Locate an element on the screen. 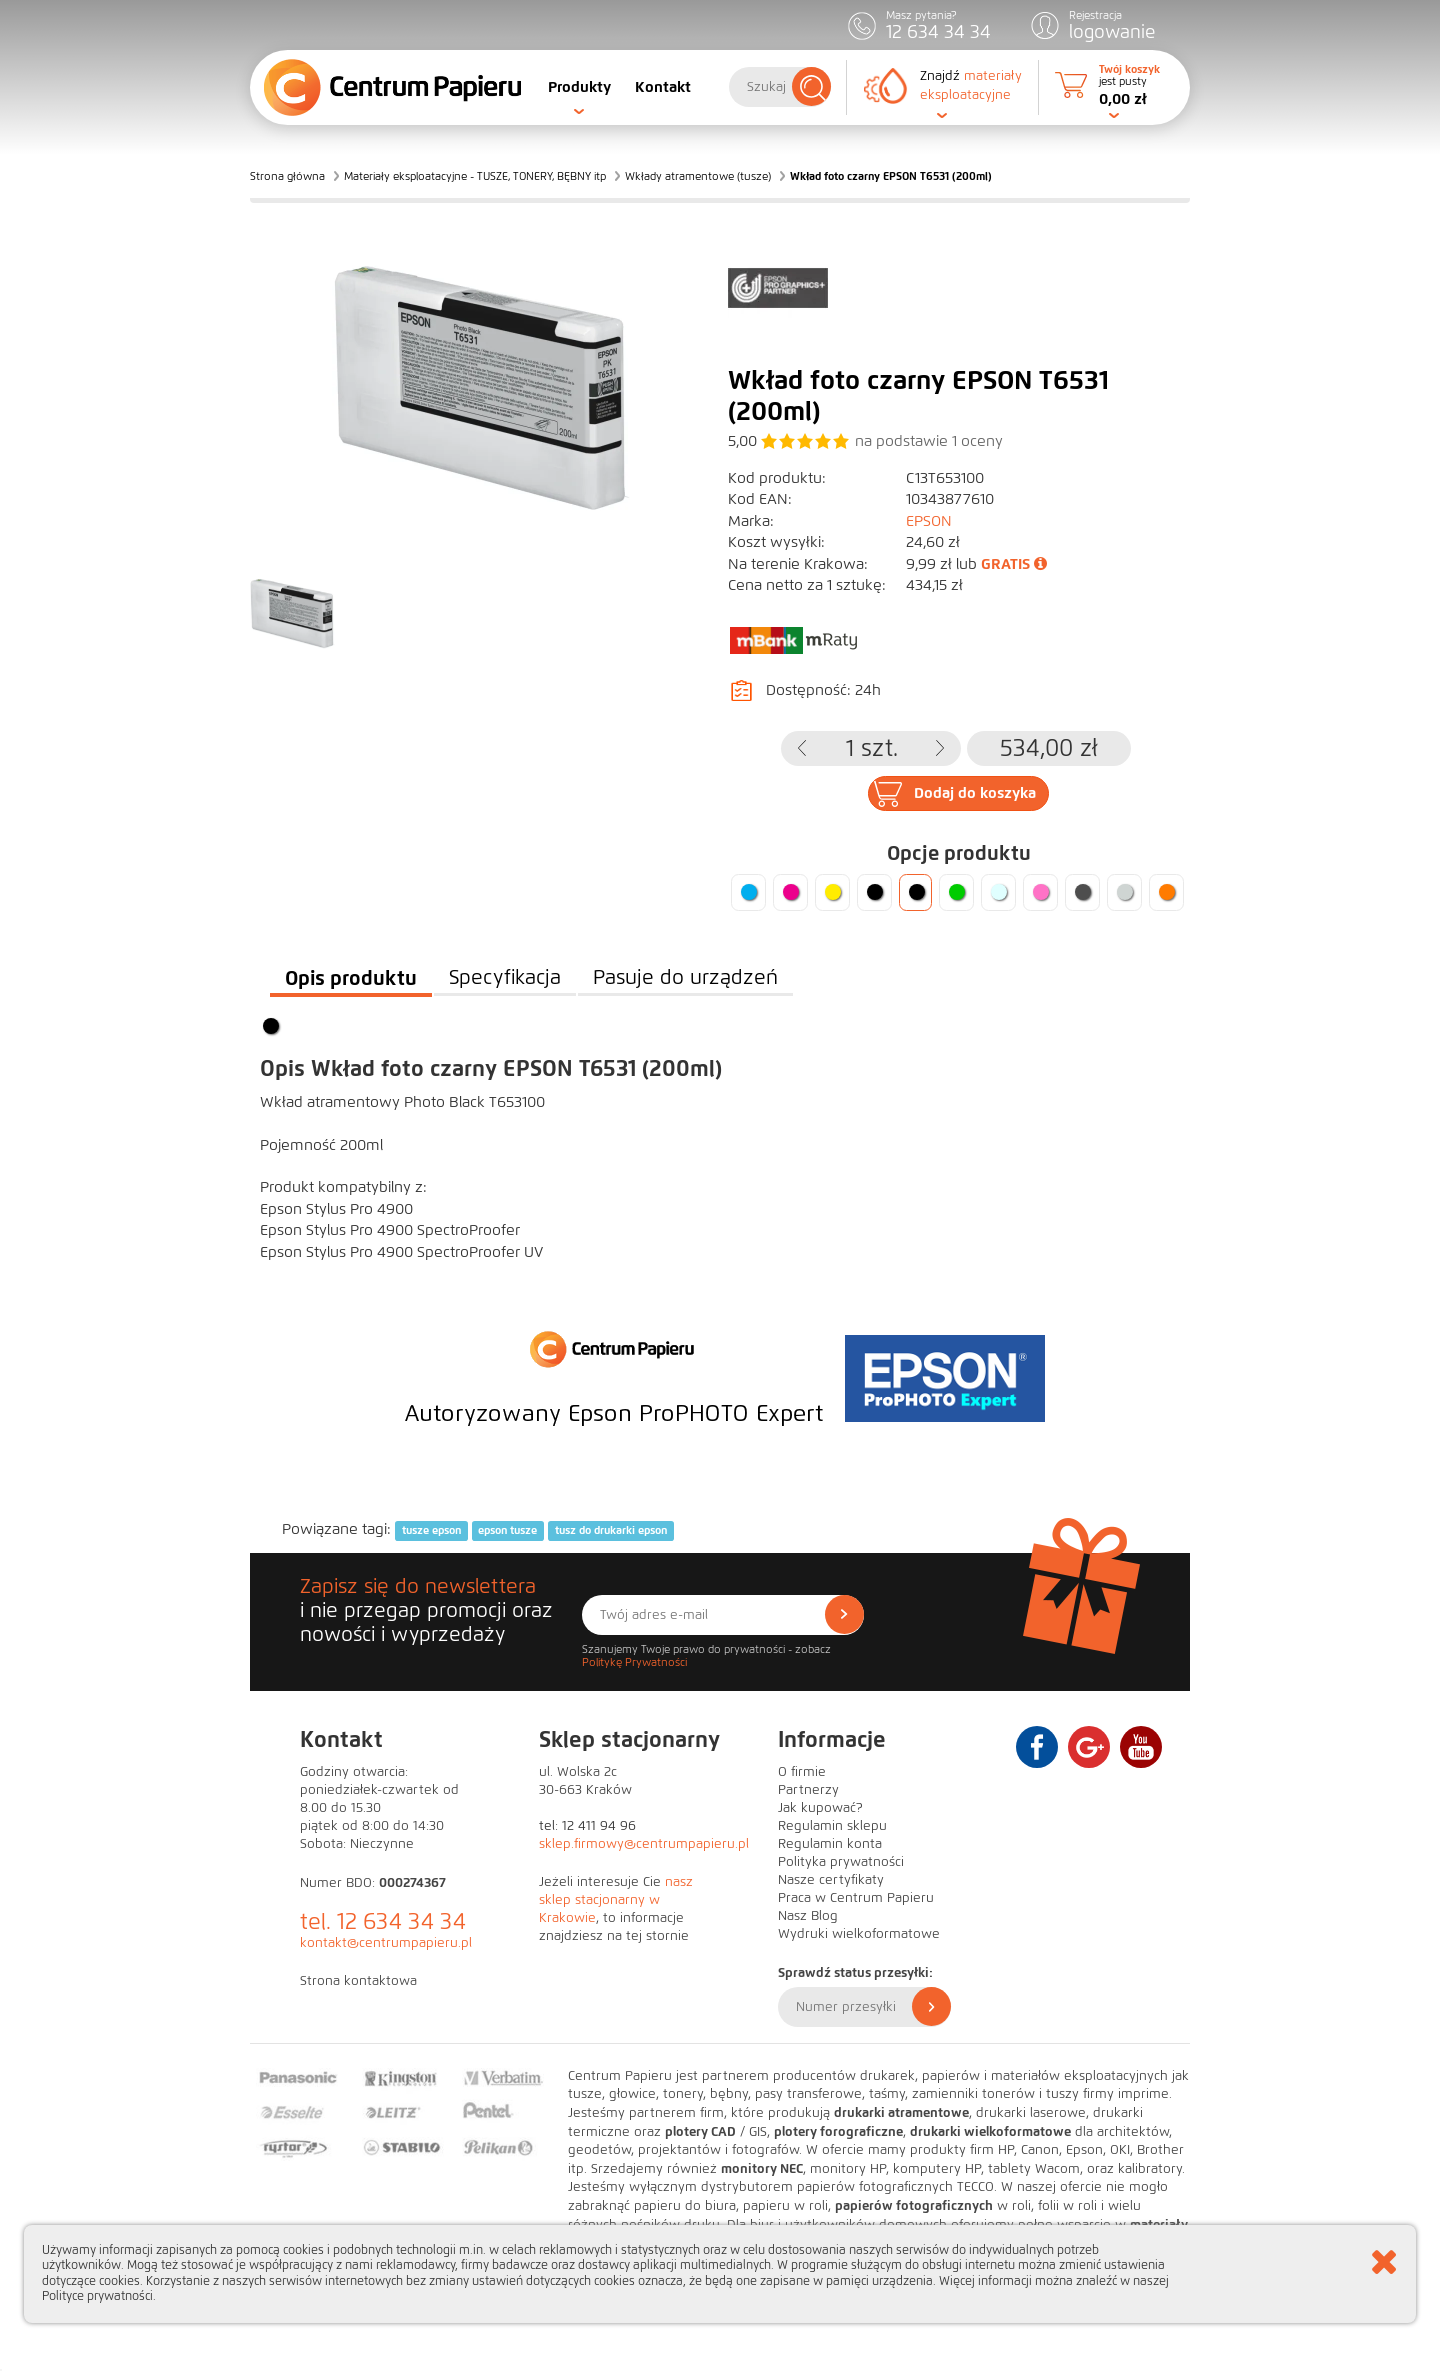 The height and width of the screenshot is (2371, 1440). na podstawie oceny is located at coordinates (929, 441).